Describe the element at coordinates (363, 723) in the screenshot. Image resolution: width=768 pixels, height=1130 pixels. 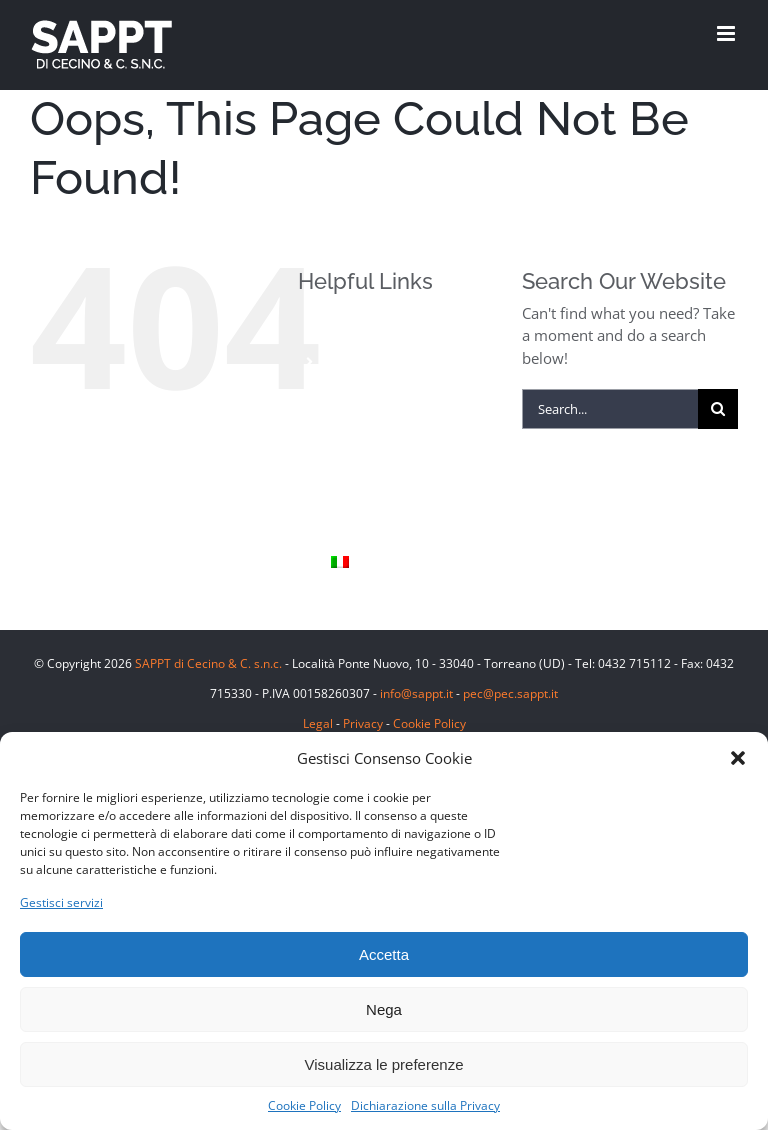
I see `Privacy` at that location.